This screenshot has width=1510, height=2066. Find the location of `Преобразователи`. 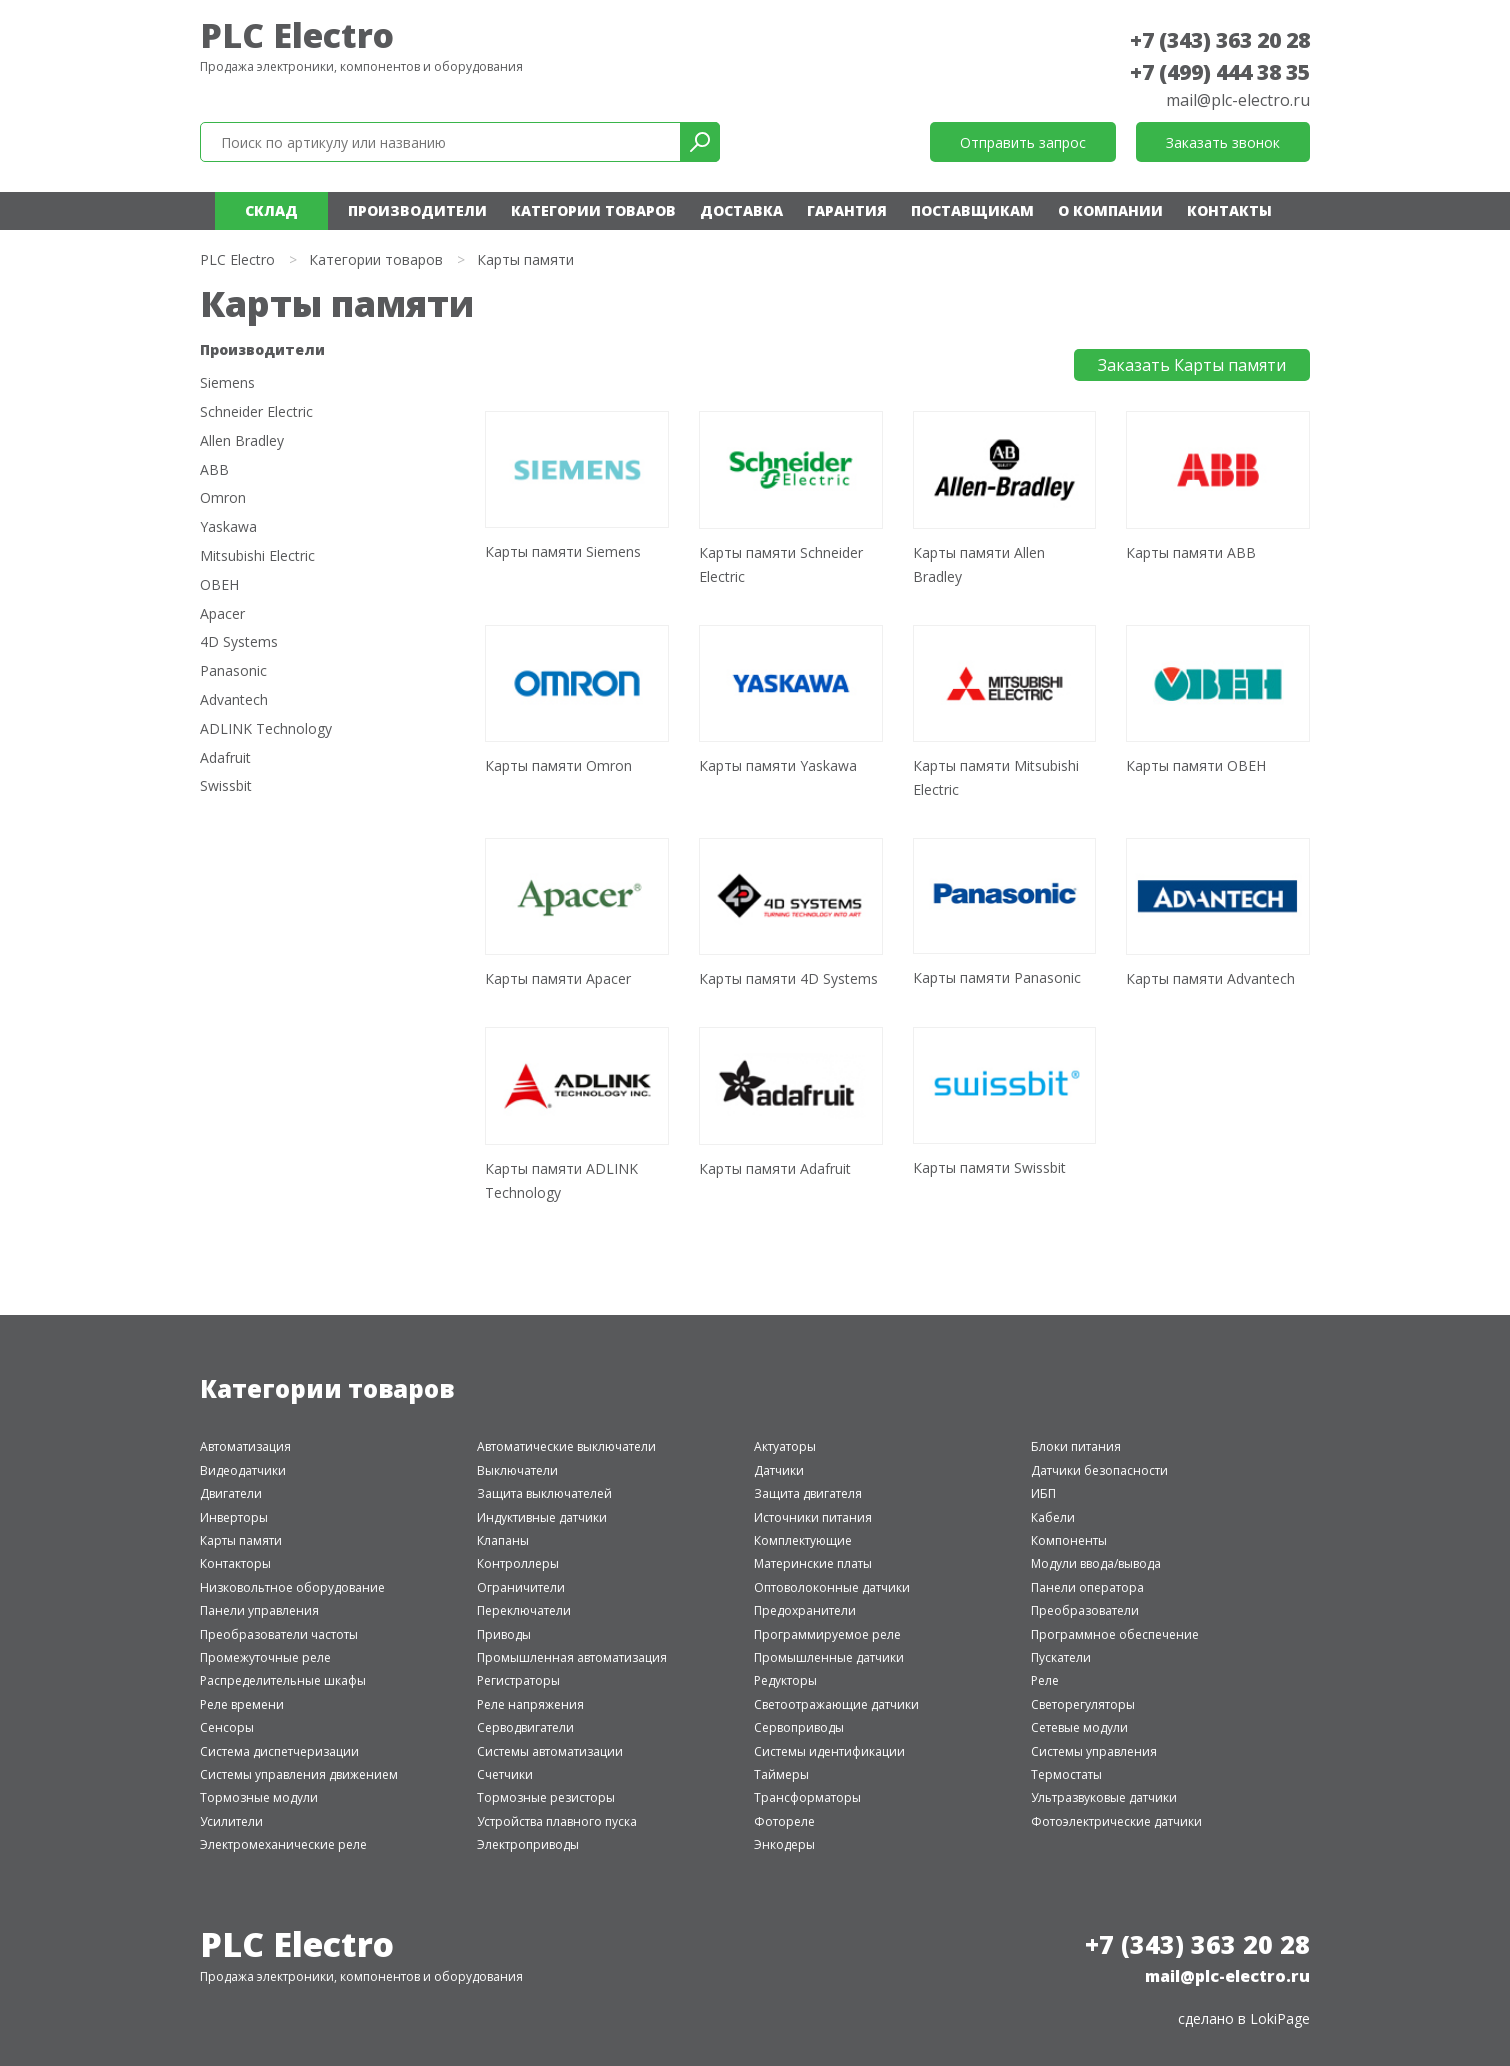

Преобразователи is located at coordinates (1085, 1610).